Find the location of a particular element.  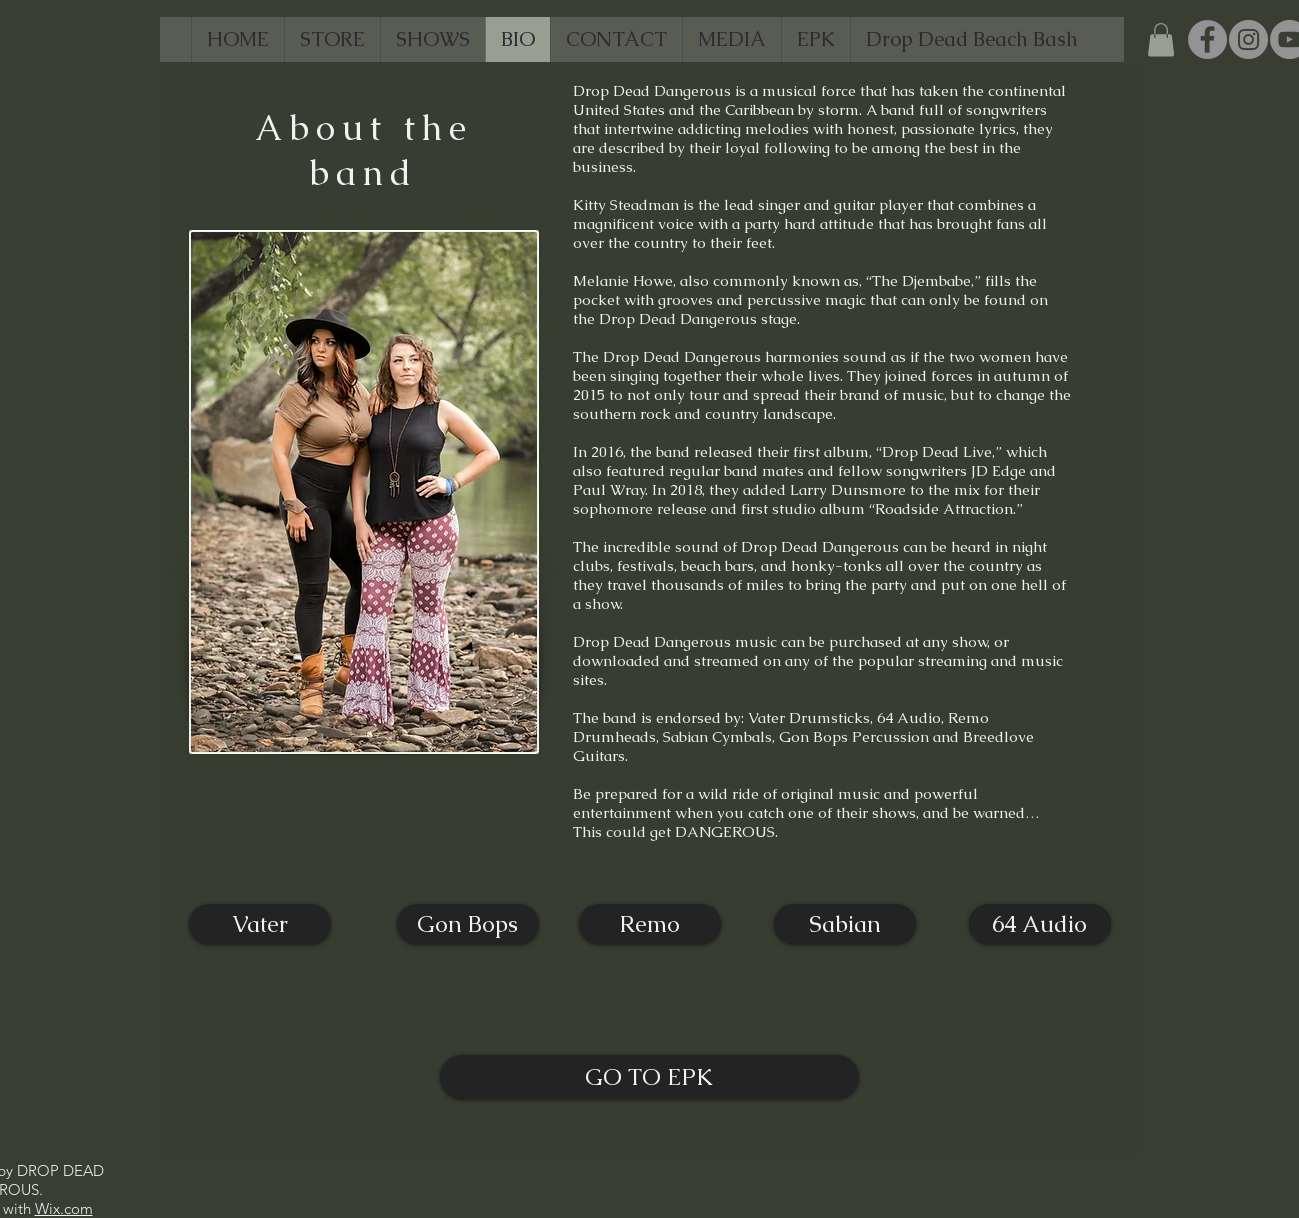

[Vater] is located at coordinates (260, 924).